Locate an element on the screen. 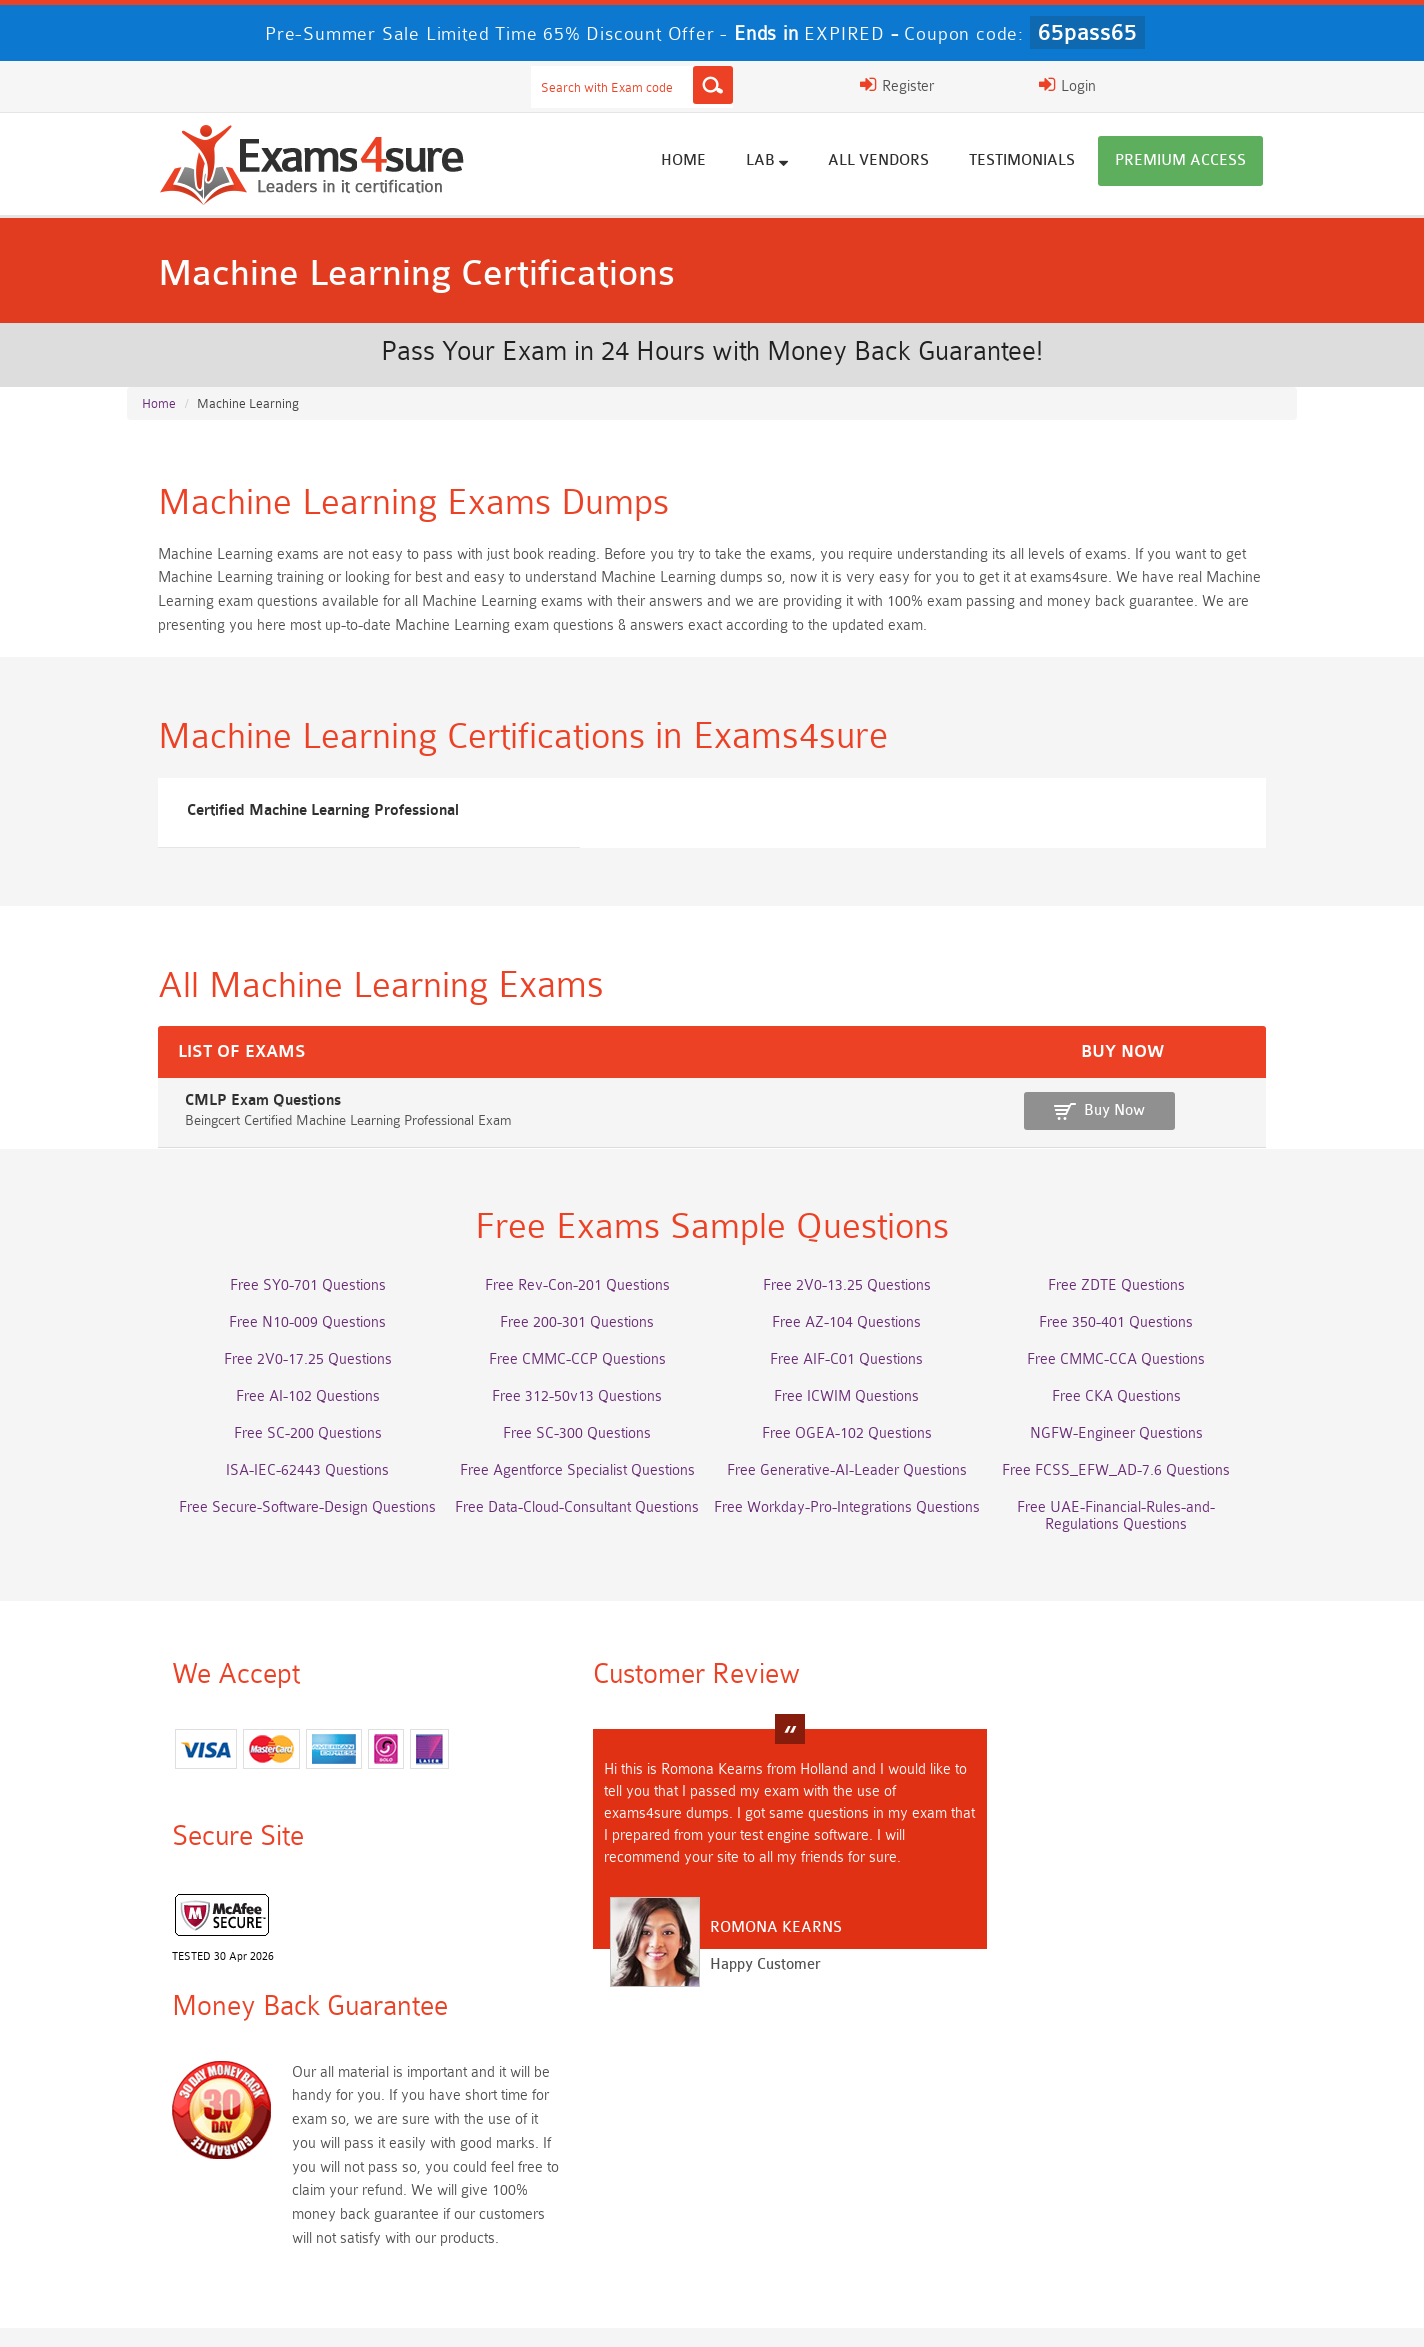 This screenshot has width=1424, height=2347. Free 2V0-17.25 Questions is located at coordinates (285, 1379).